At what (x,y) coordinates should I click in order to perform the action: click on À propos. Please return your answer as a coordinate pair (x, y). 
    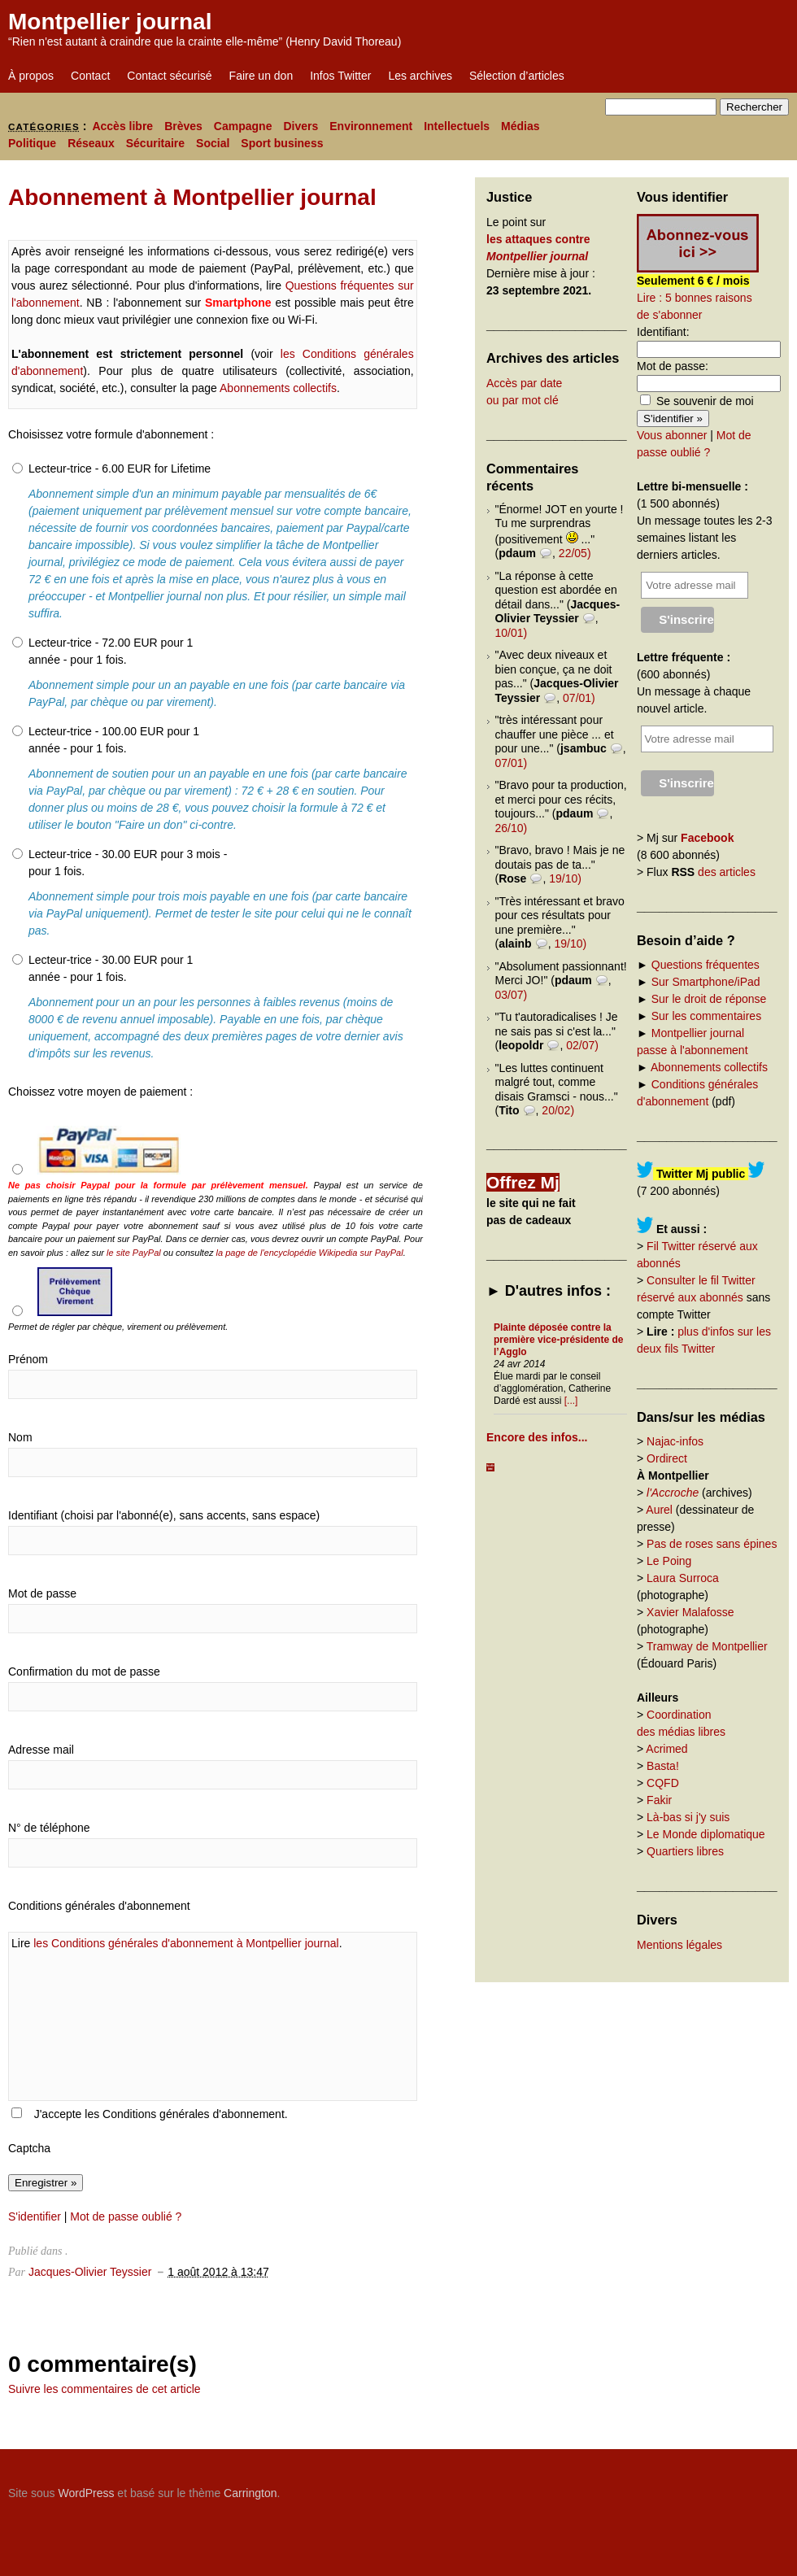
    Looking at the image, I should click on (31, 75).